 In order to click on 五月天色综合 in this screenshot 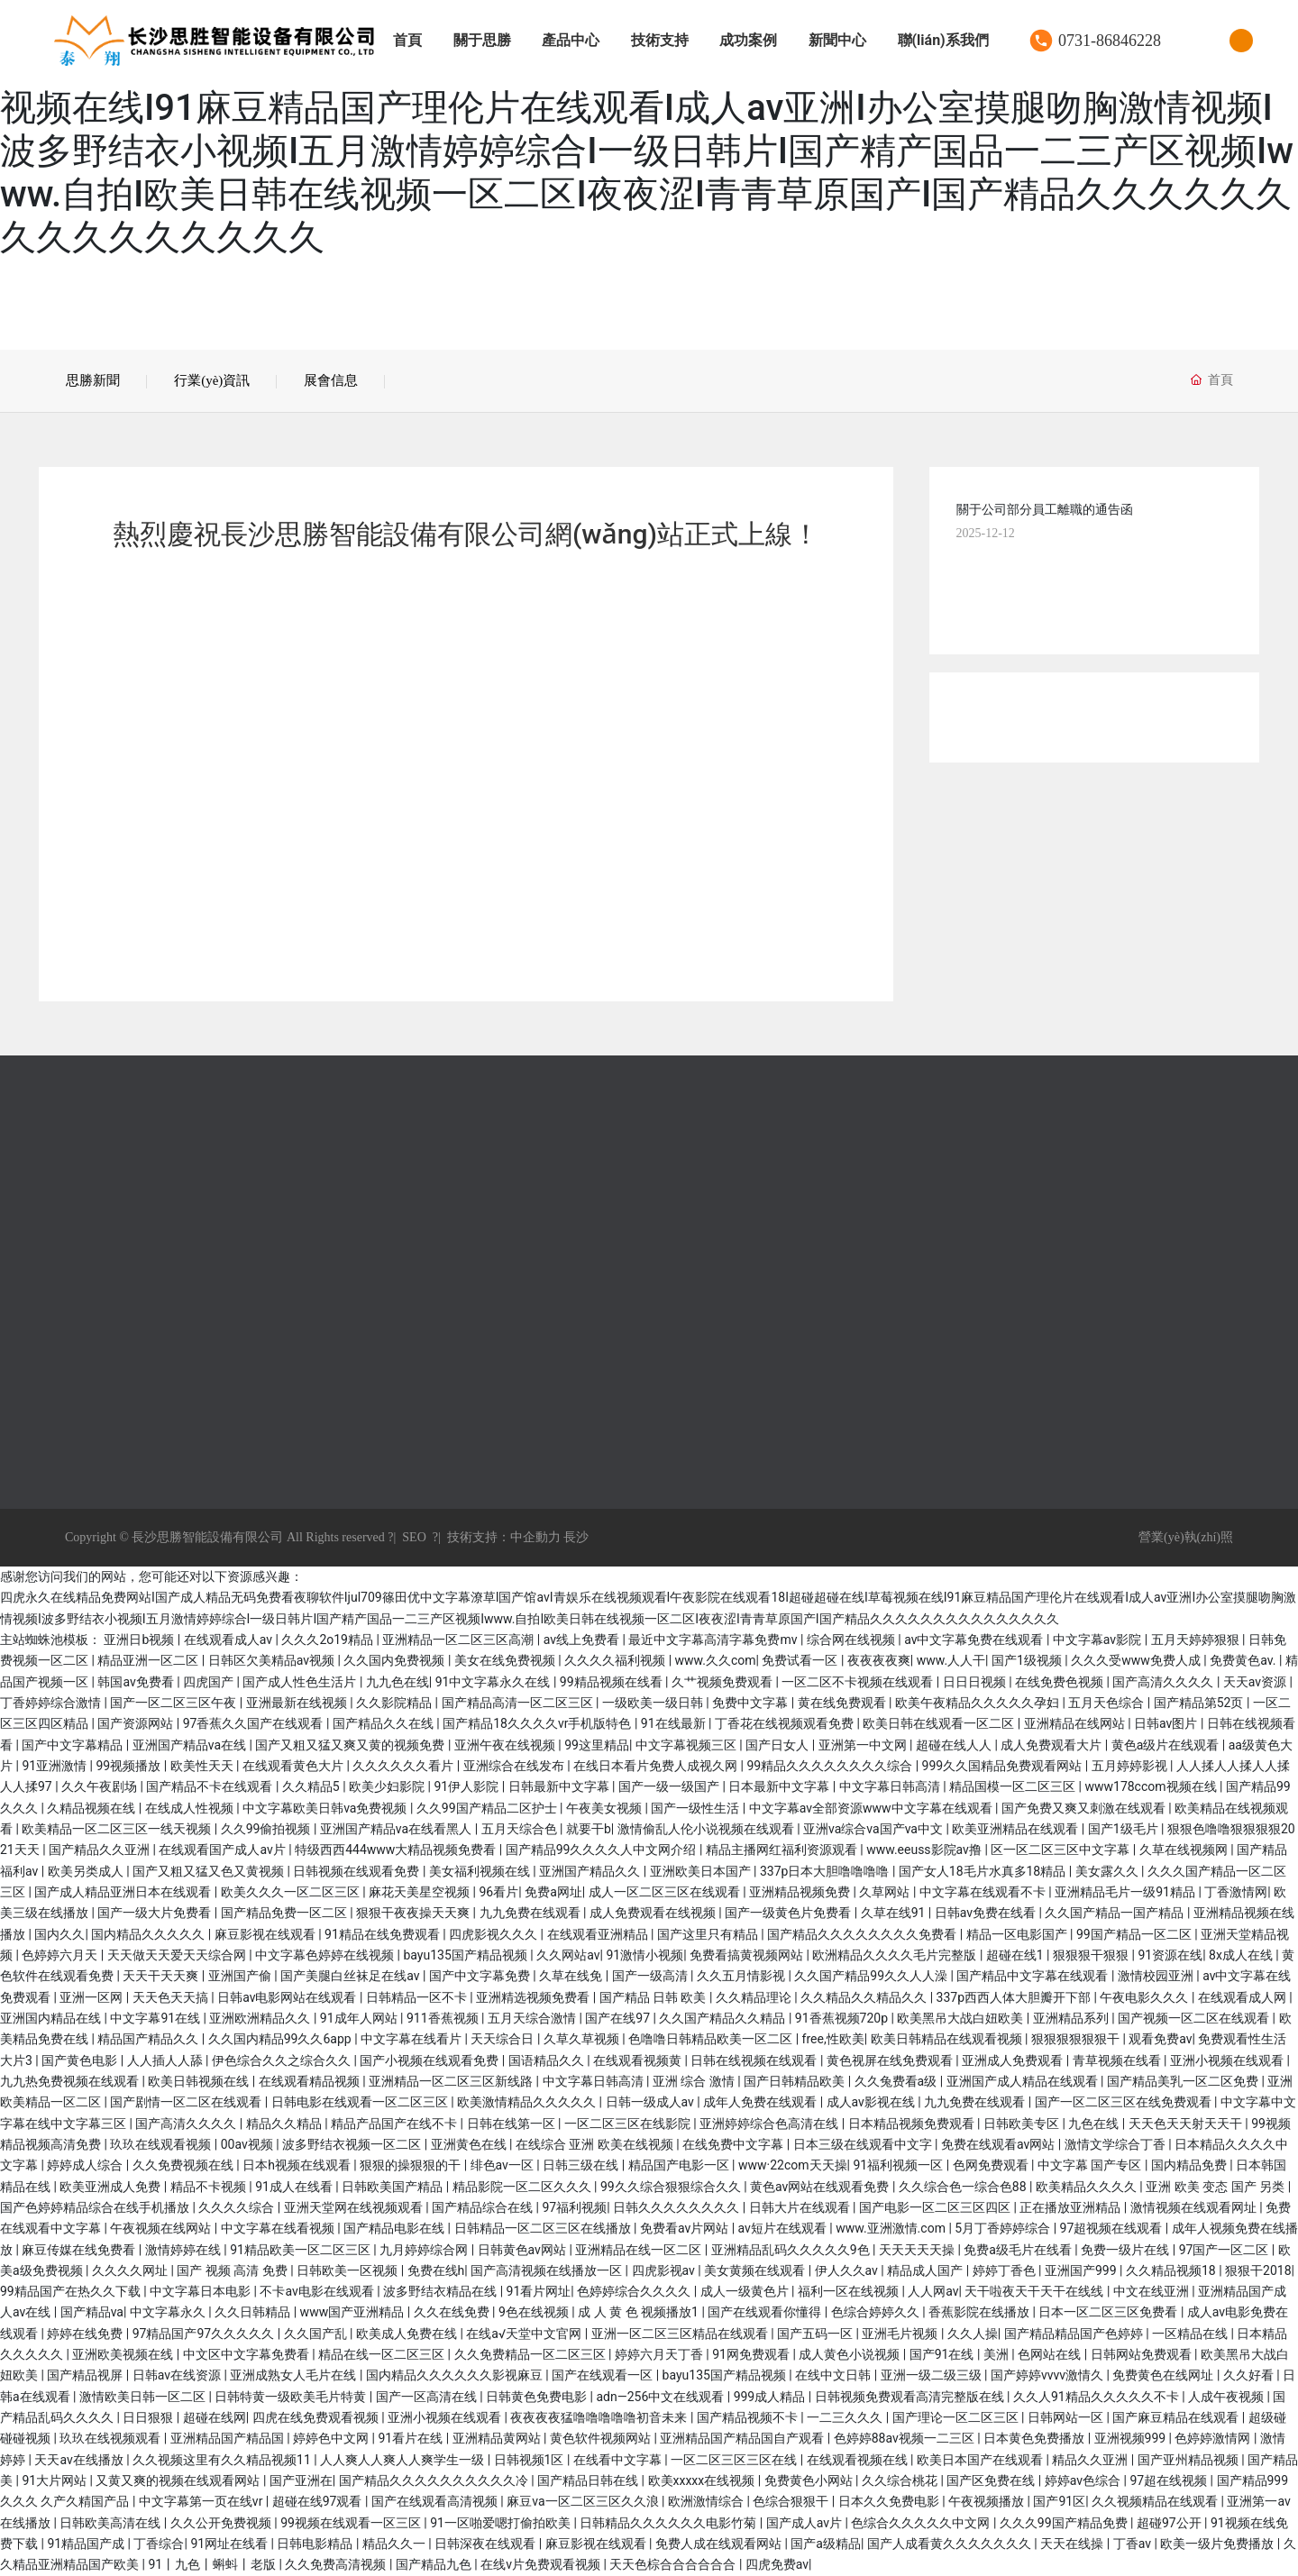, I will do `click(1107, 1702)`.